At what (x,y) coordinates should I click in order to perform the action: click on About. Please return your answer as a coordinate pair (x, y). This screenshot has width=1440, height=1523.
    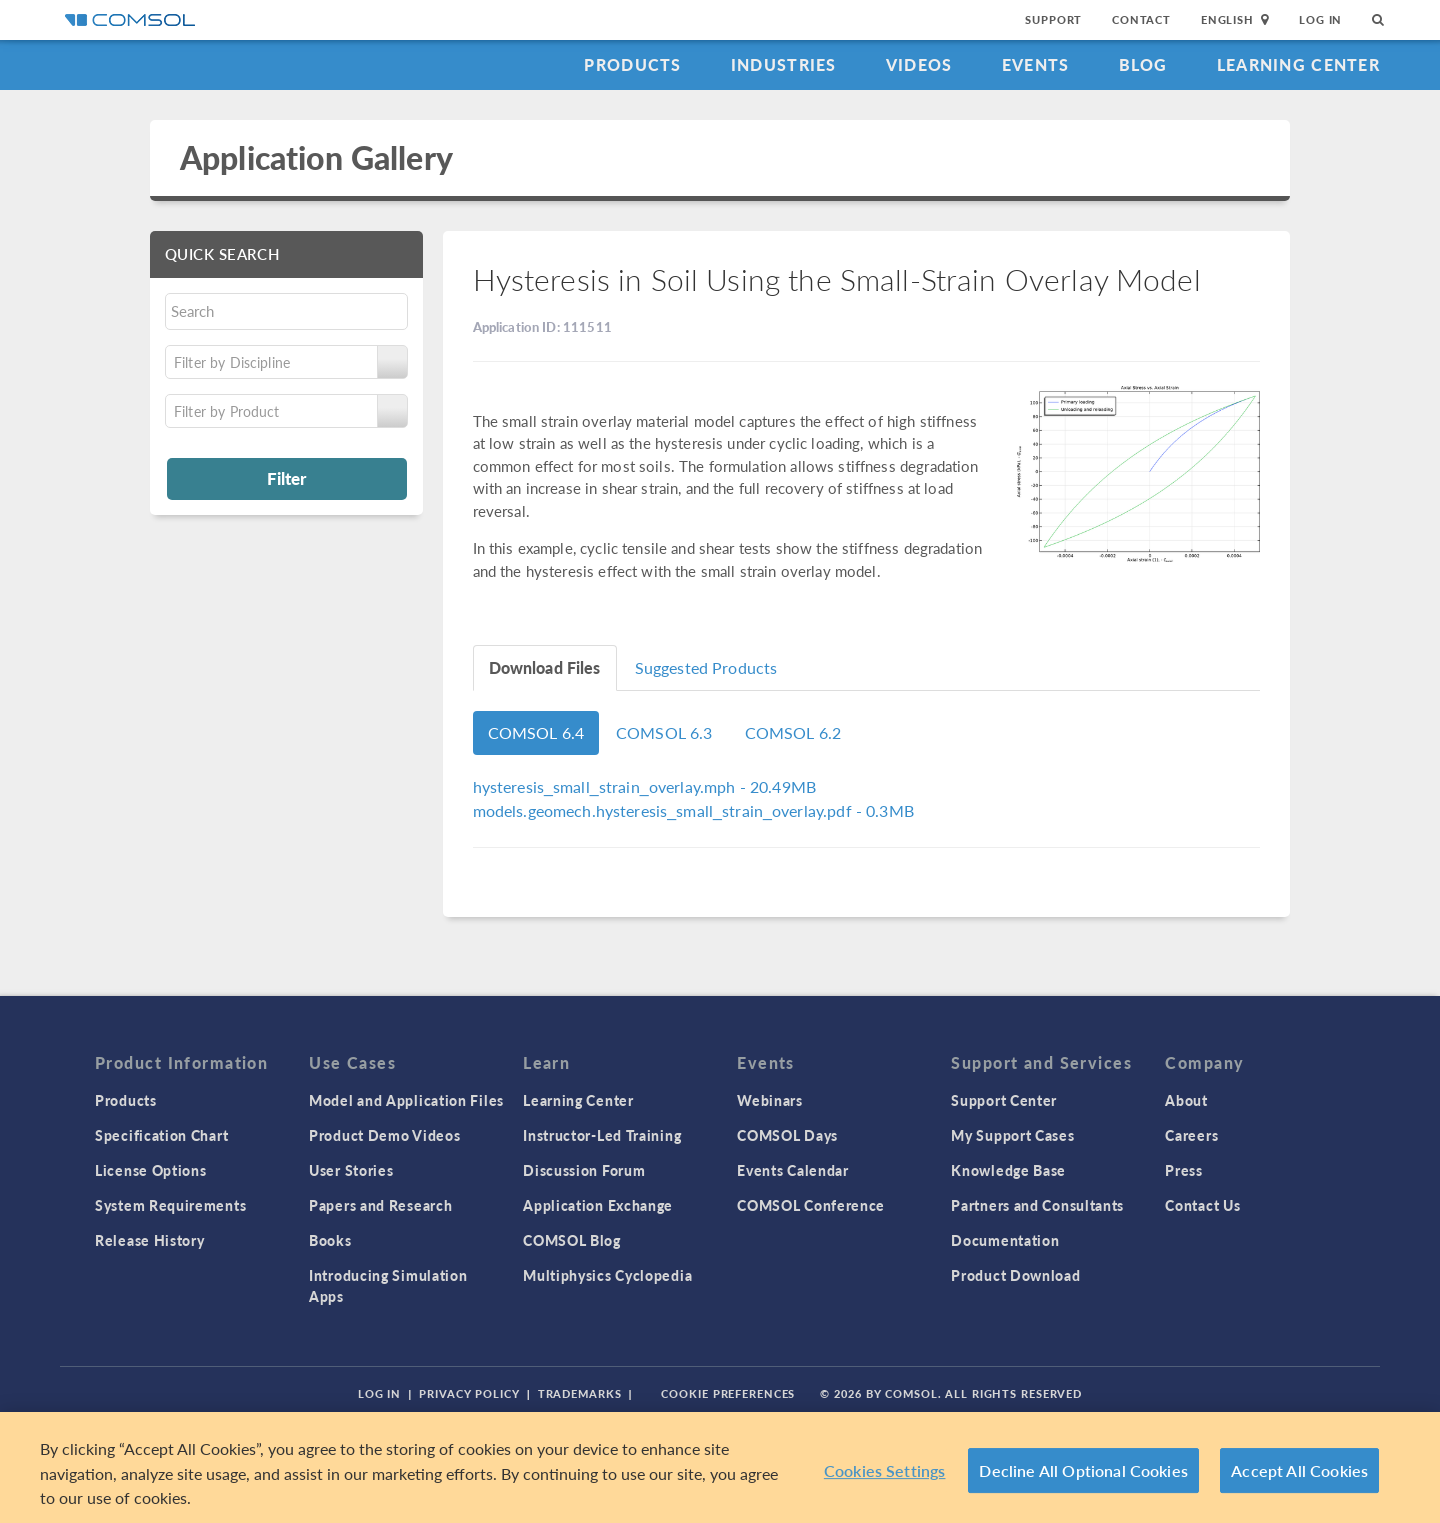
    Looking at the image, I should click on (1186, 1100).